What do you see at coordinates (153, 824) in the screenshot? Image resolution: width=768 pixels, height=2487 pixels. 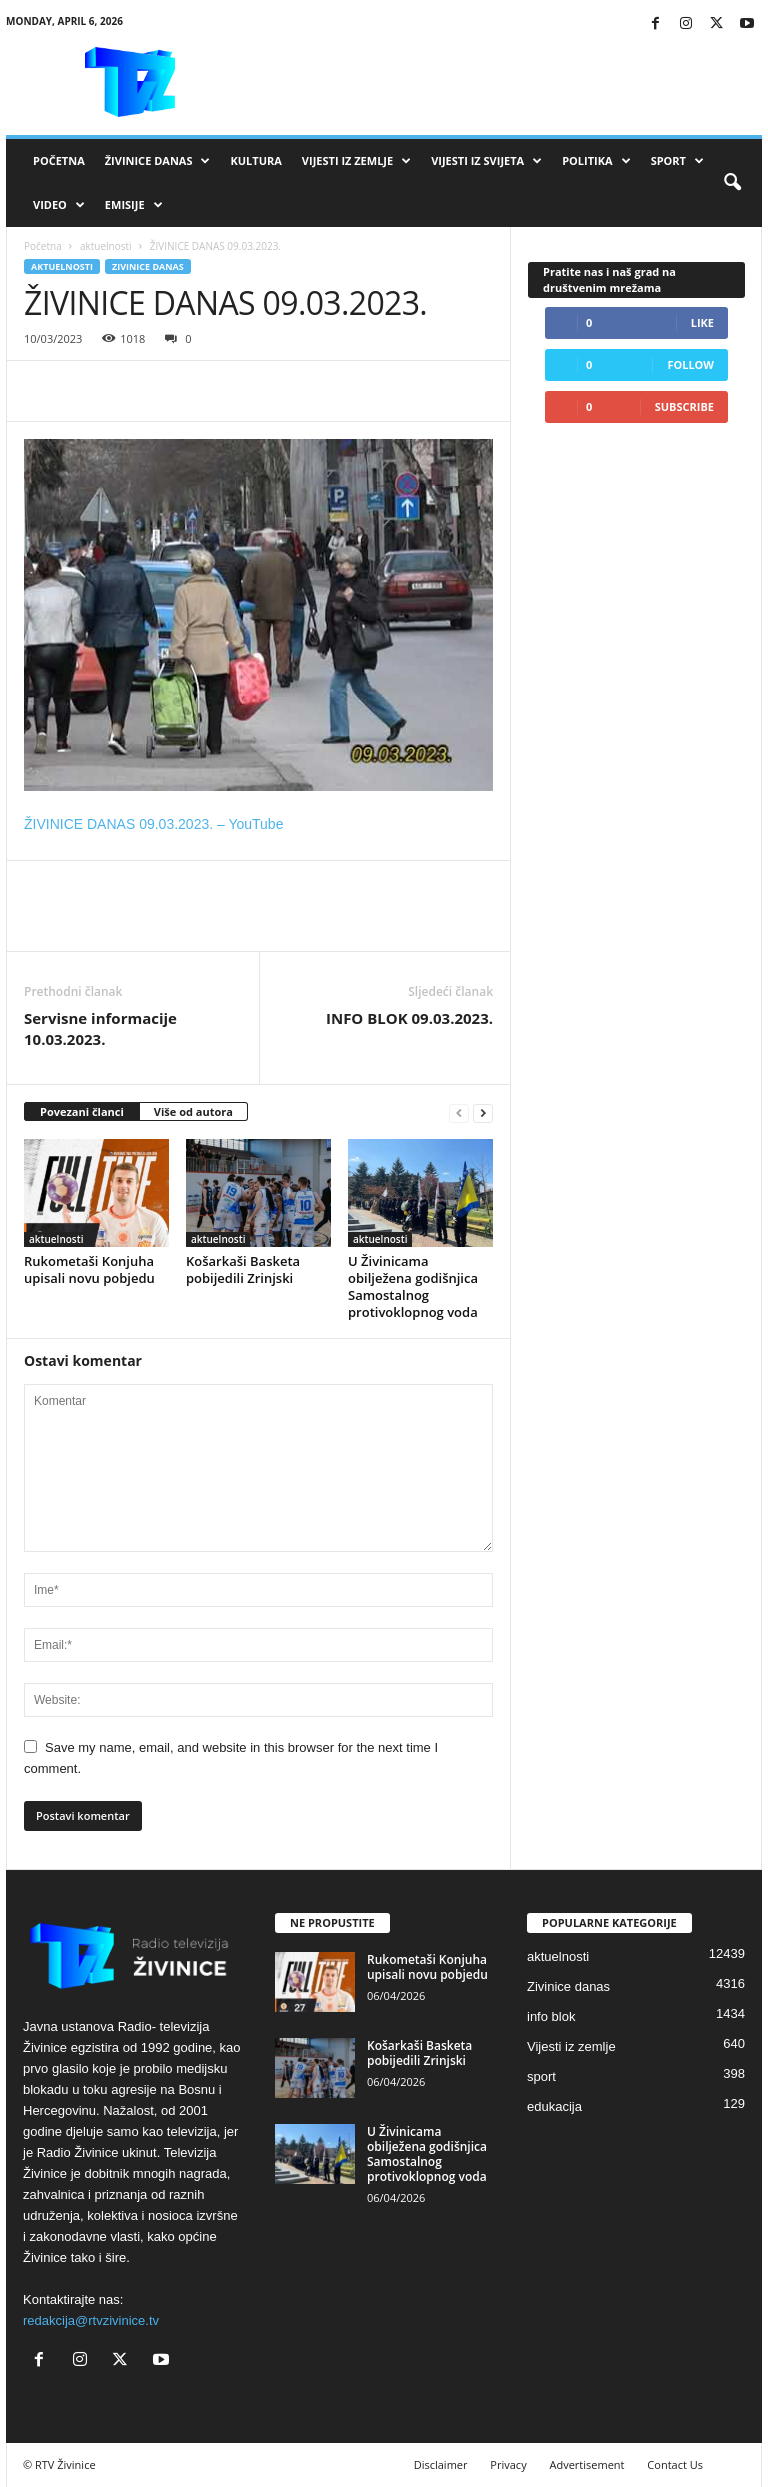 I see `ŽIVINICE DANAS 09.03.2023. – YouTube` at bounding box center [153, 824].